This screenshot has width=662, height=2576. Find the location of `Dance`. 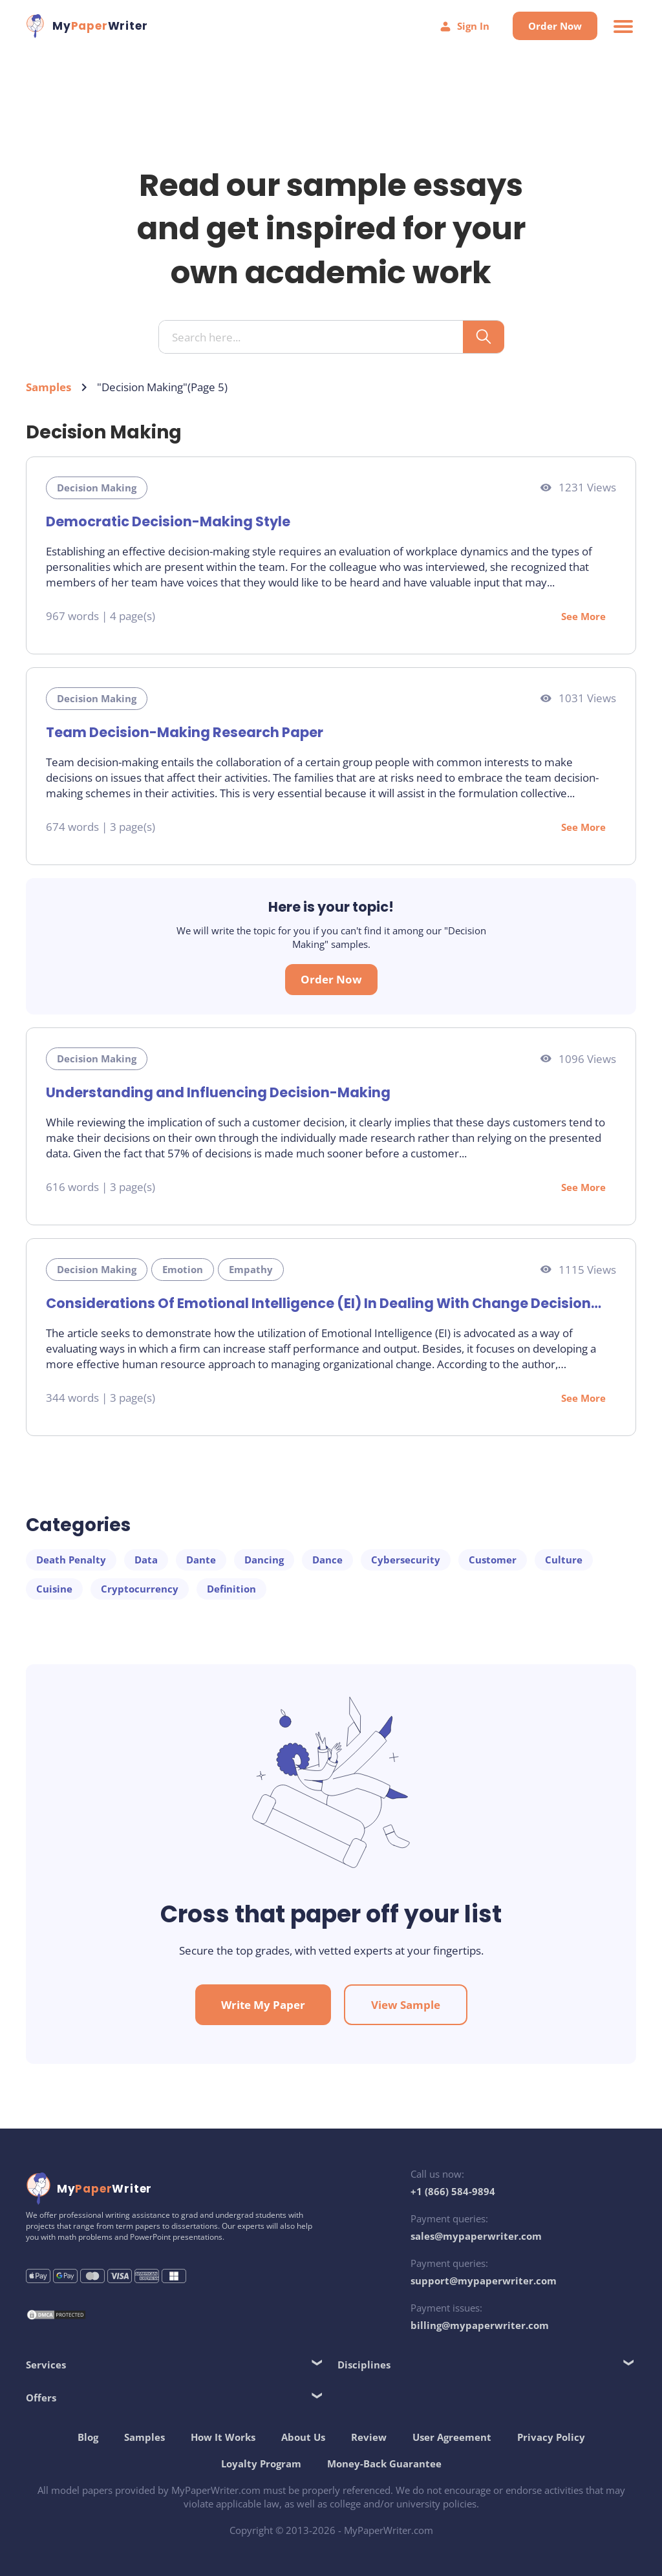

Dance is located at coordinates (327, 1559).